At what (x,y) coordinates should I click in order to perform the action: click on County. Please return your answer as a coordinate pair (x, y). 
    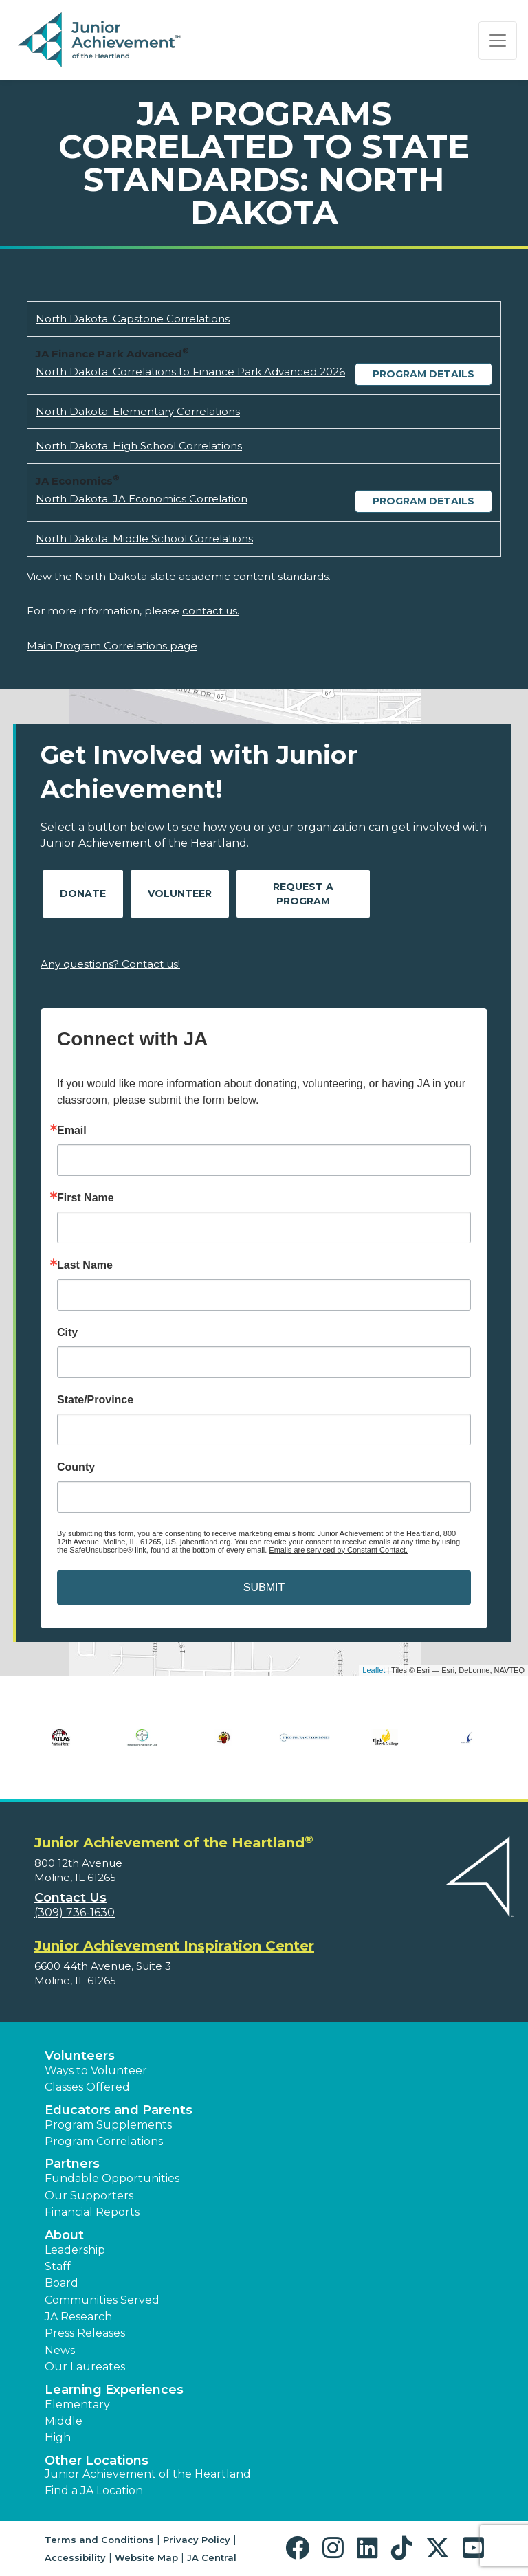
    Looking at the image, I should click on (76, 1467).